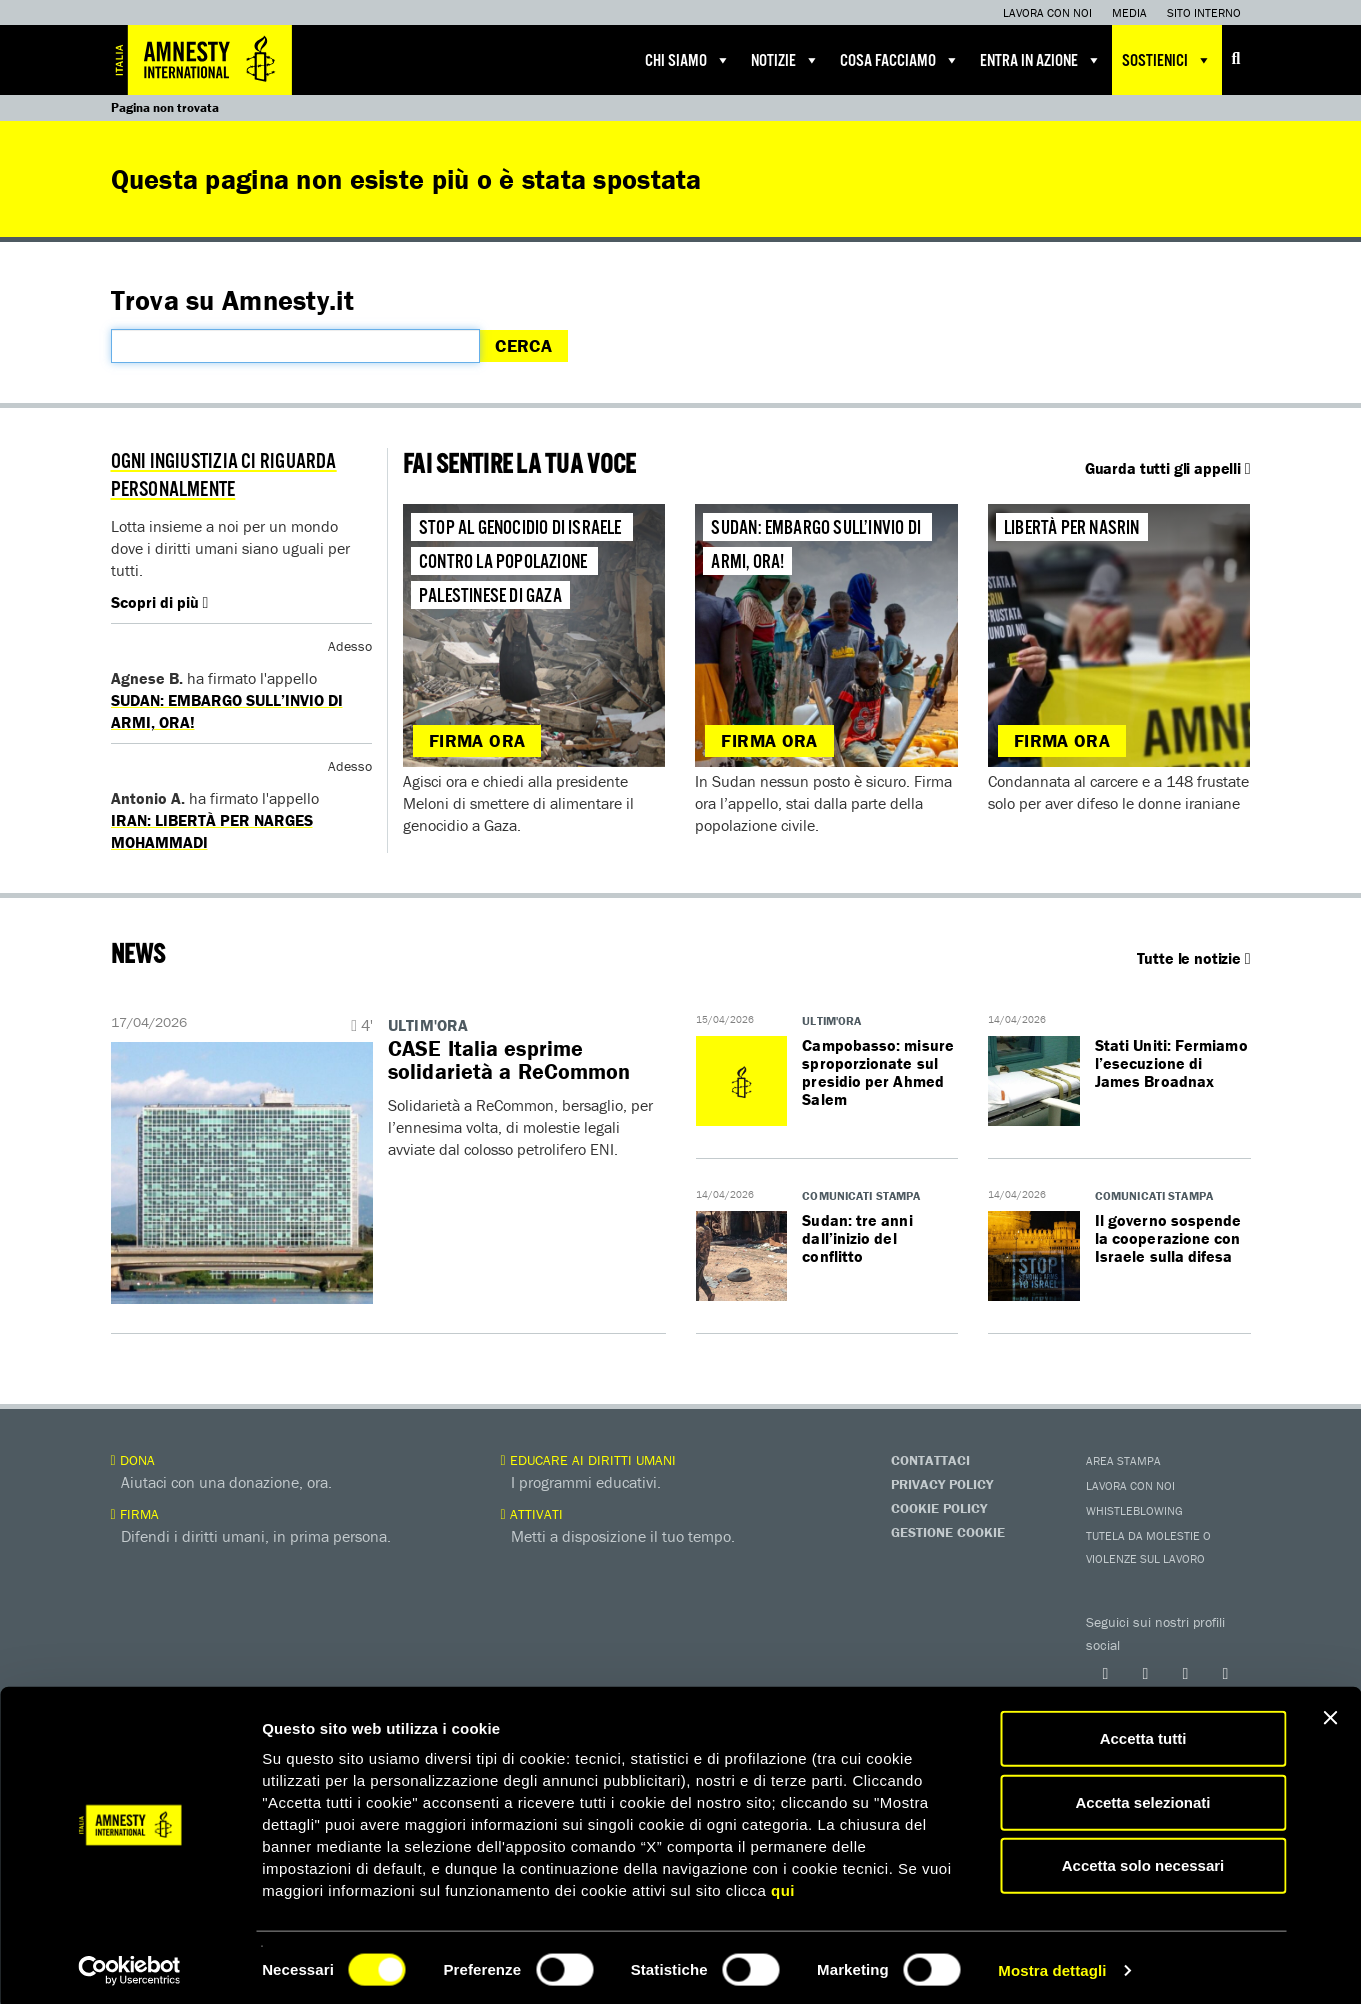  I want to click on Cerca, so click(523, 345).